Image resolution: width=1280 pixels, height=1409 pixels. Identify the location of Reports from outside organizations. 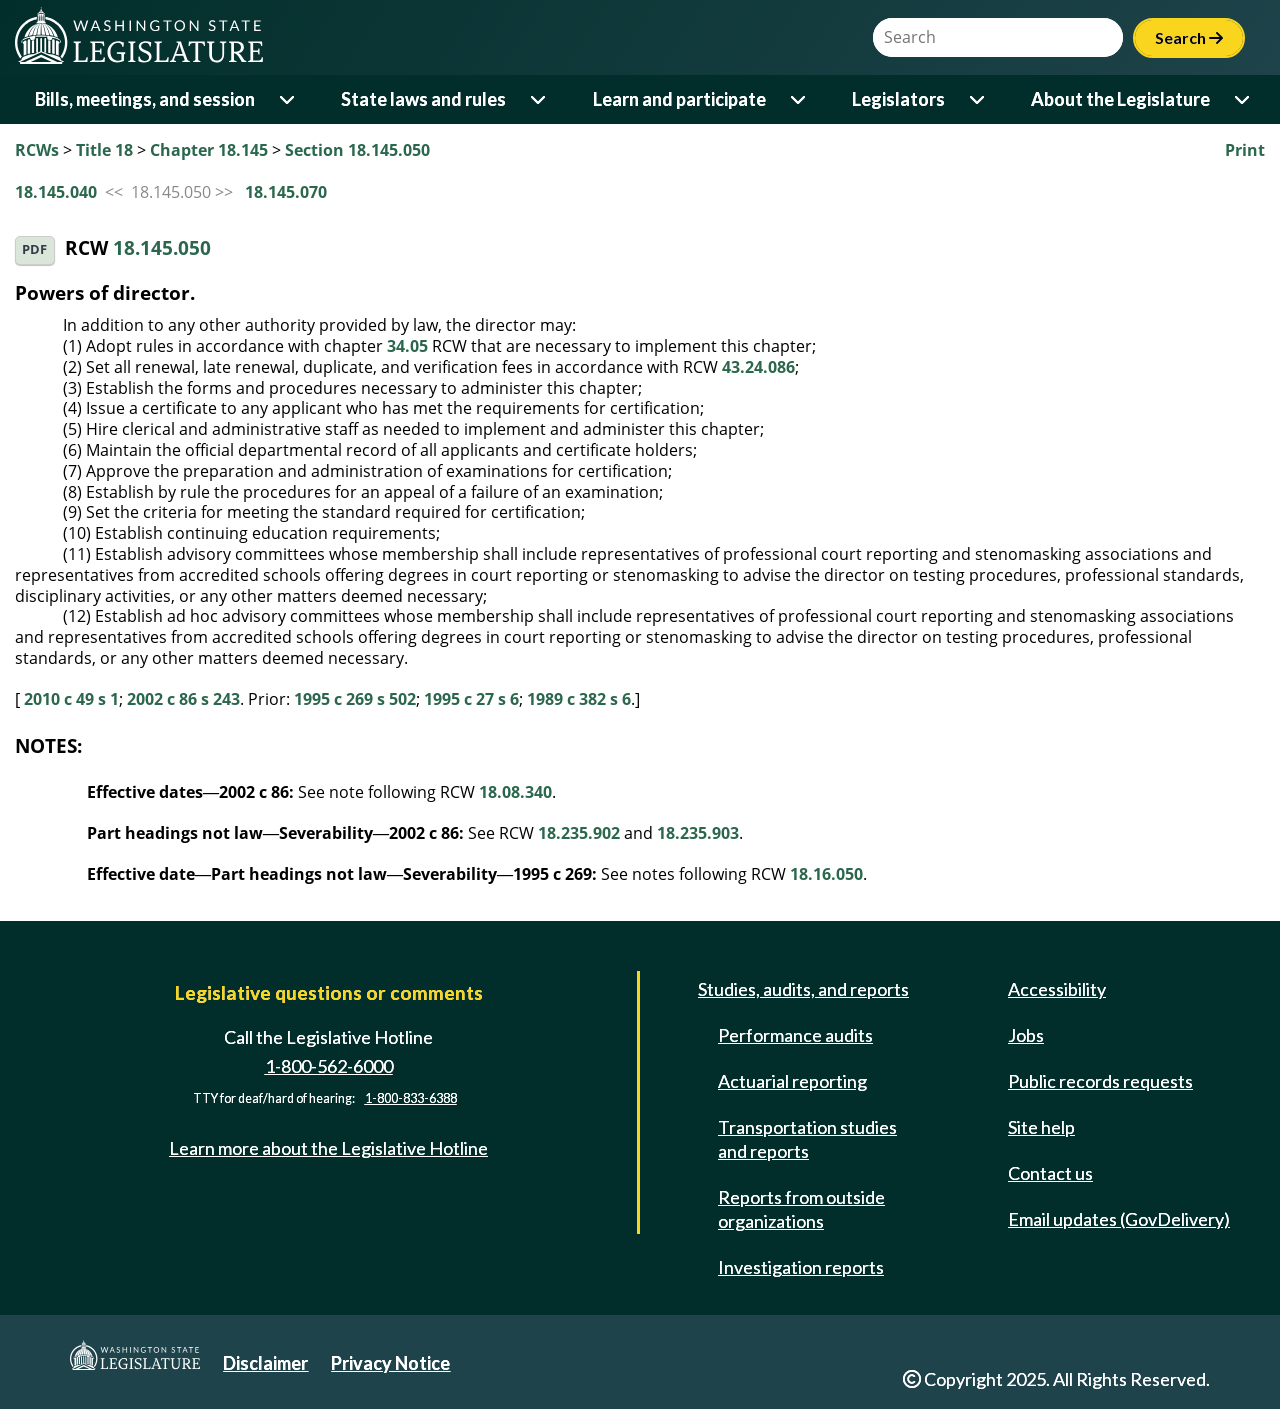
(801, 1209).